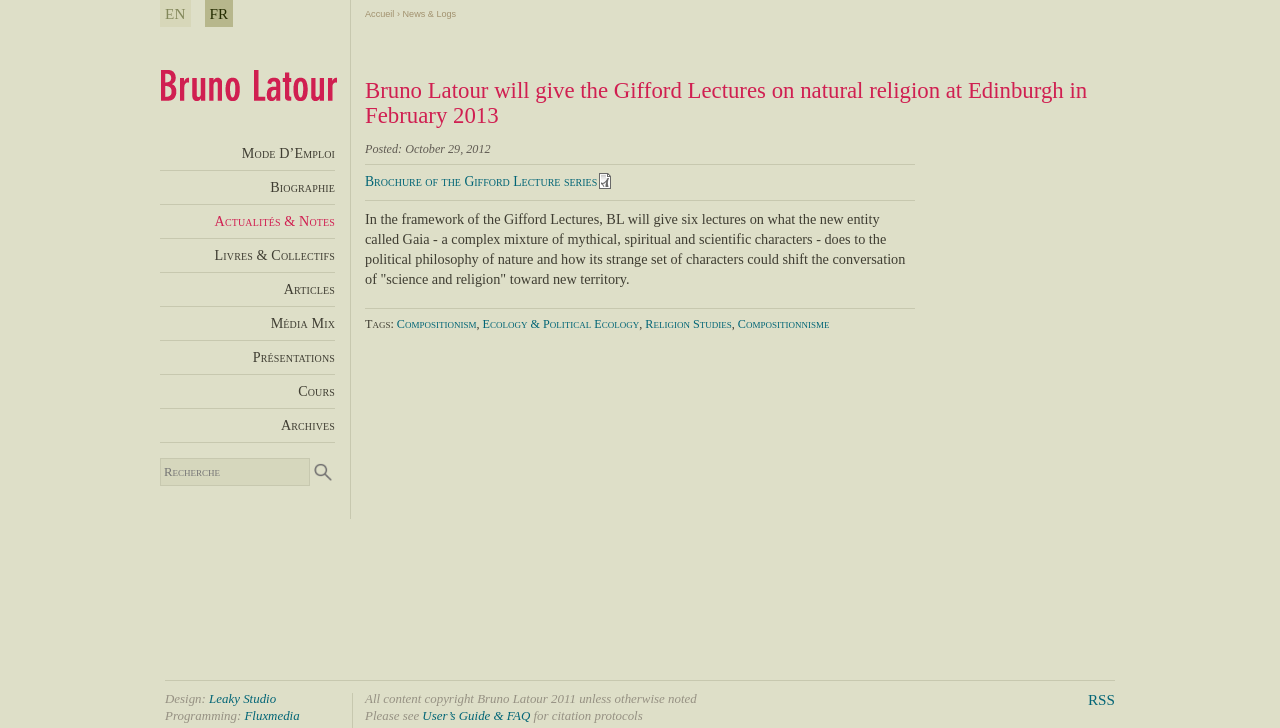 This screenshot has height=728, width=1280. Describe the element at coordinates (688, 324) in the screenshot. I see `Religion Studies` at that location.